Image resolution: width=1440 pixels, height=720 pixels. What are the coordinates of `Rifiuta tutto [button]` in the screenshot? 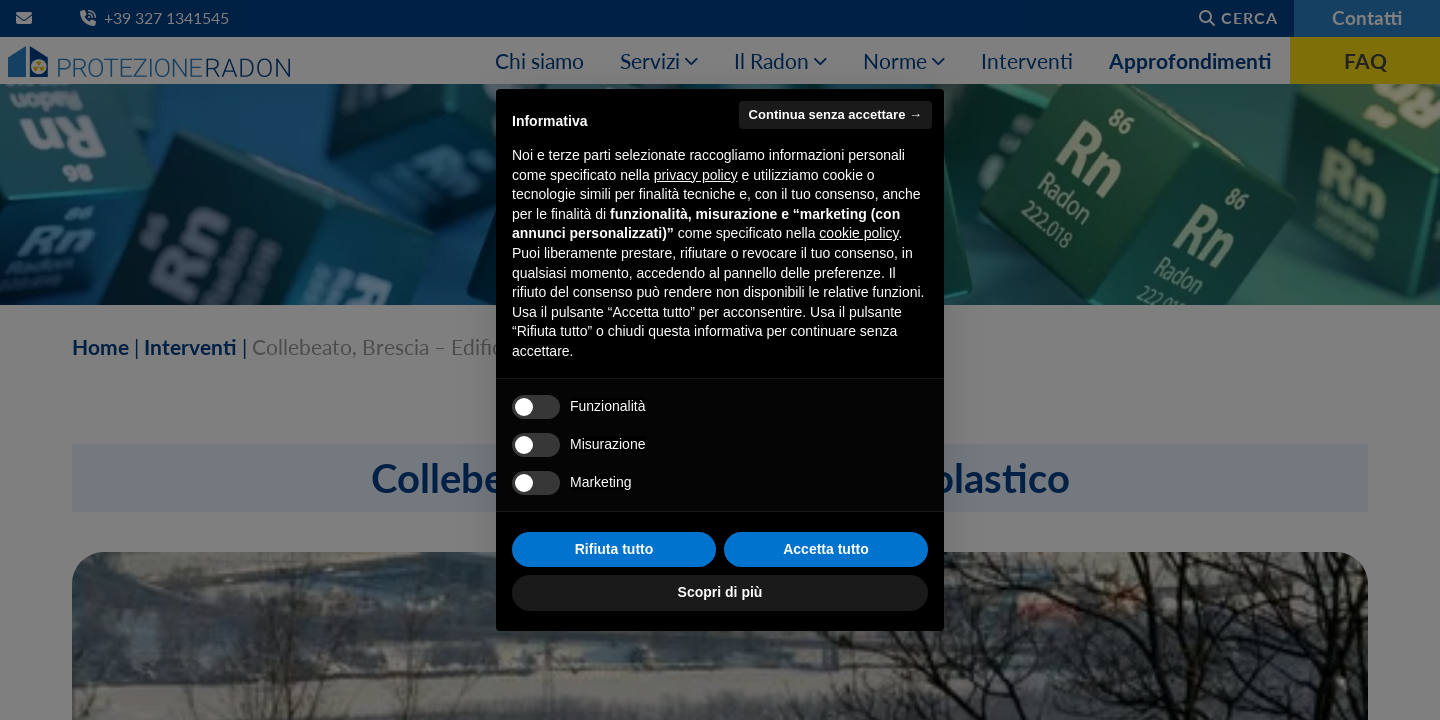 It's located at (614, 549).